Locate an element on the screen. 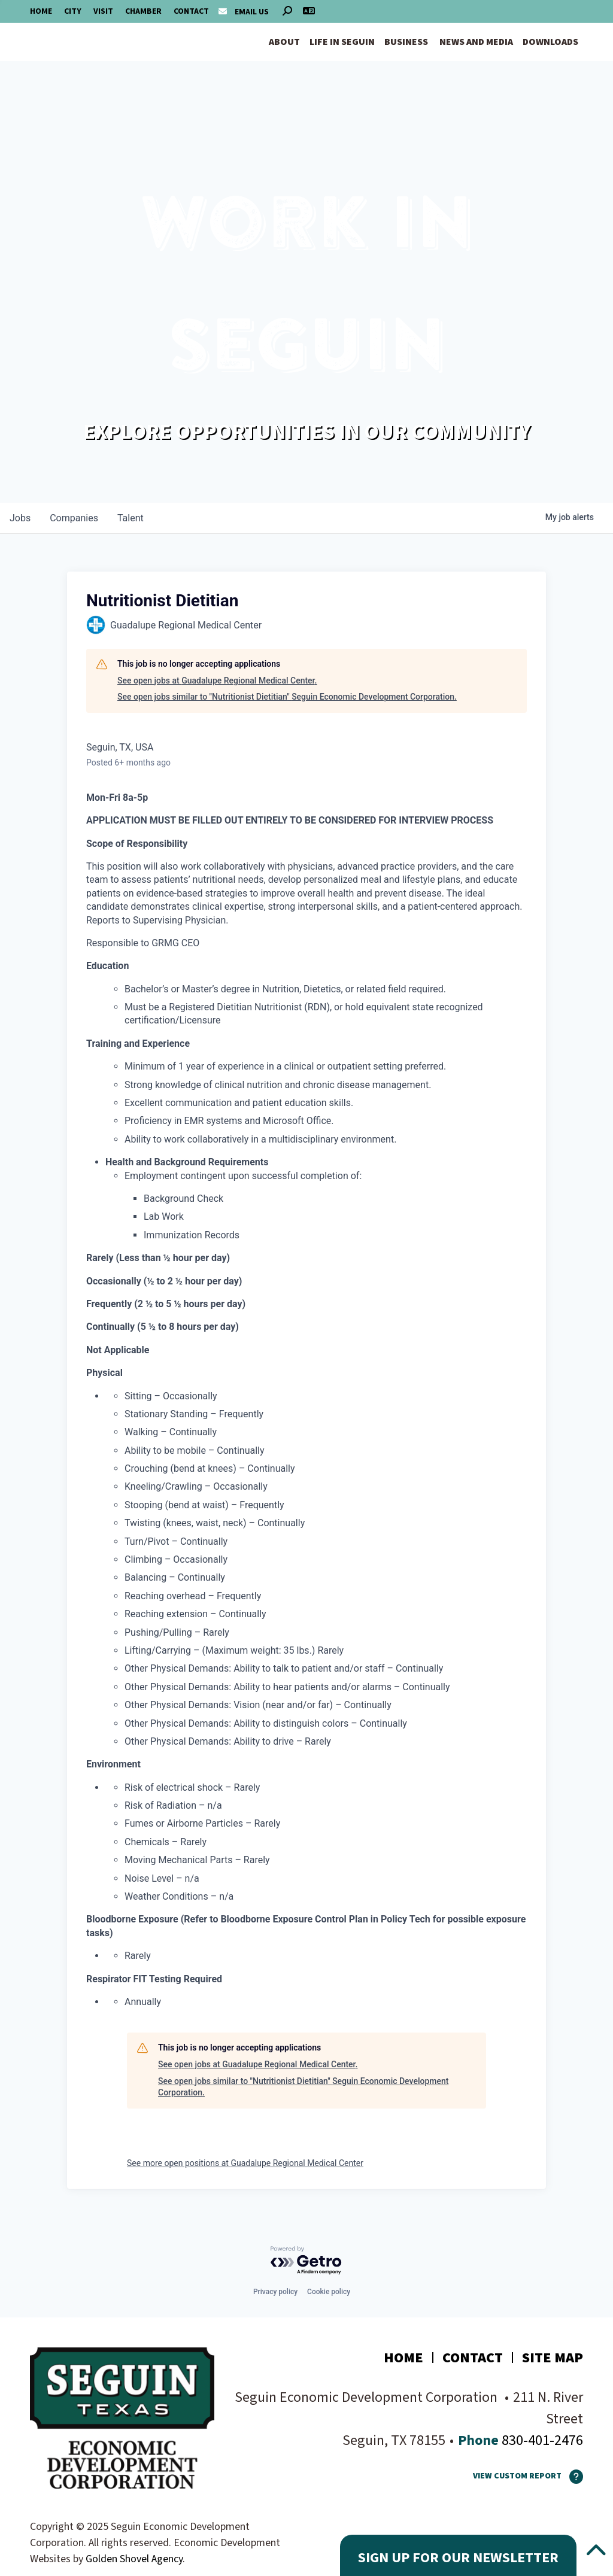  Site Map is located at coordinates (552, 2357).